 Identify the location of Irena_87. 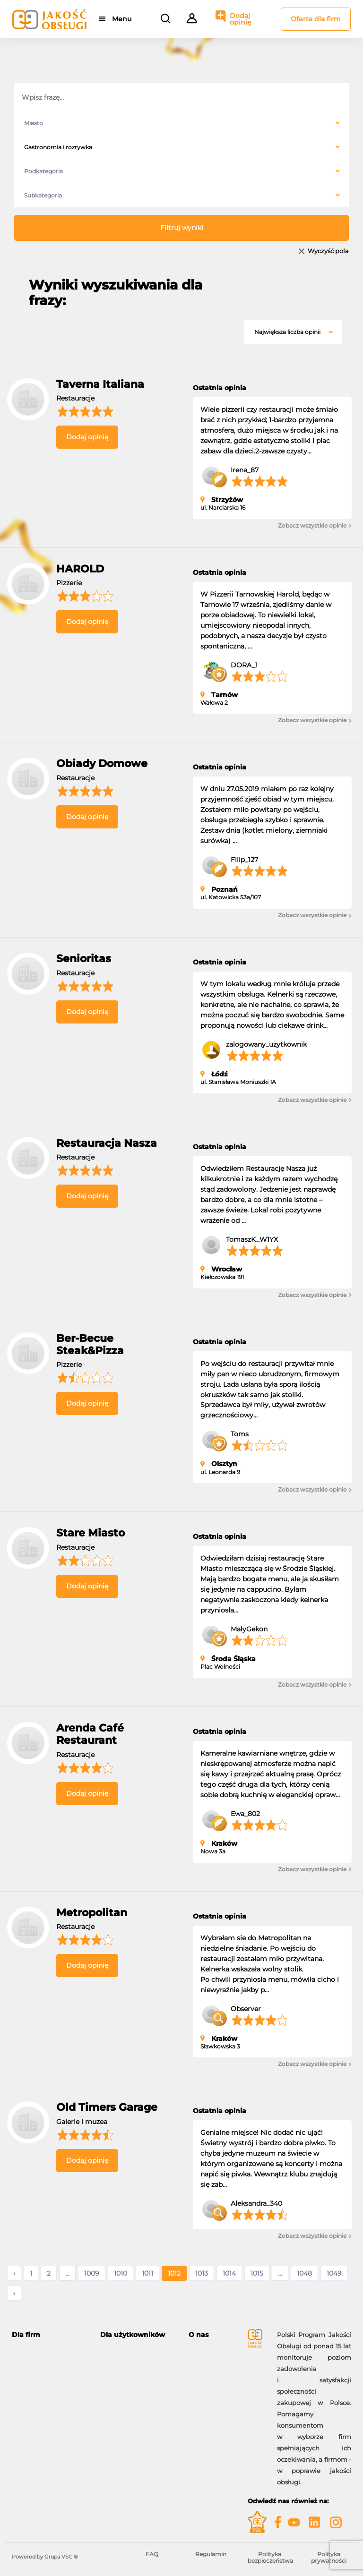
(245, 470).